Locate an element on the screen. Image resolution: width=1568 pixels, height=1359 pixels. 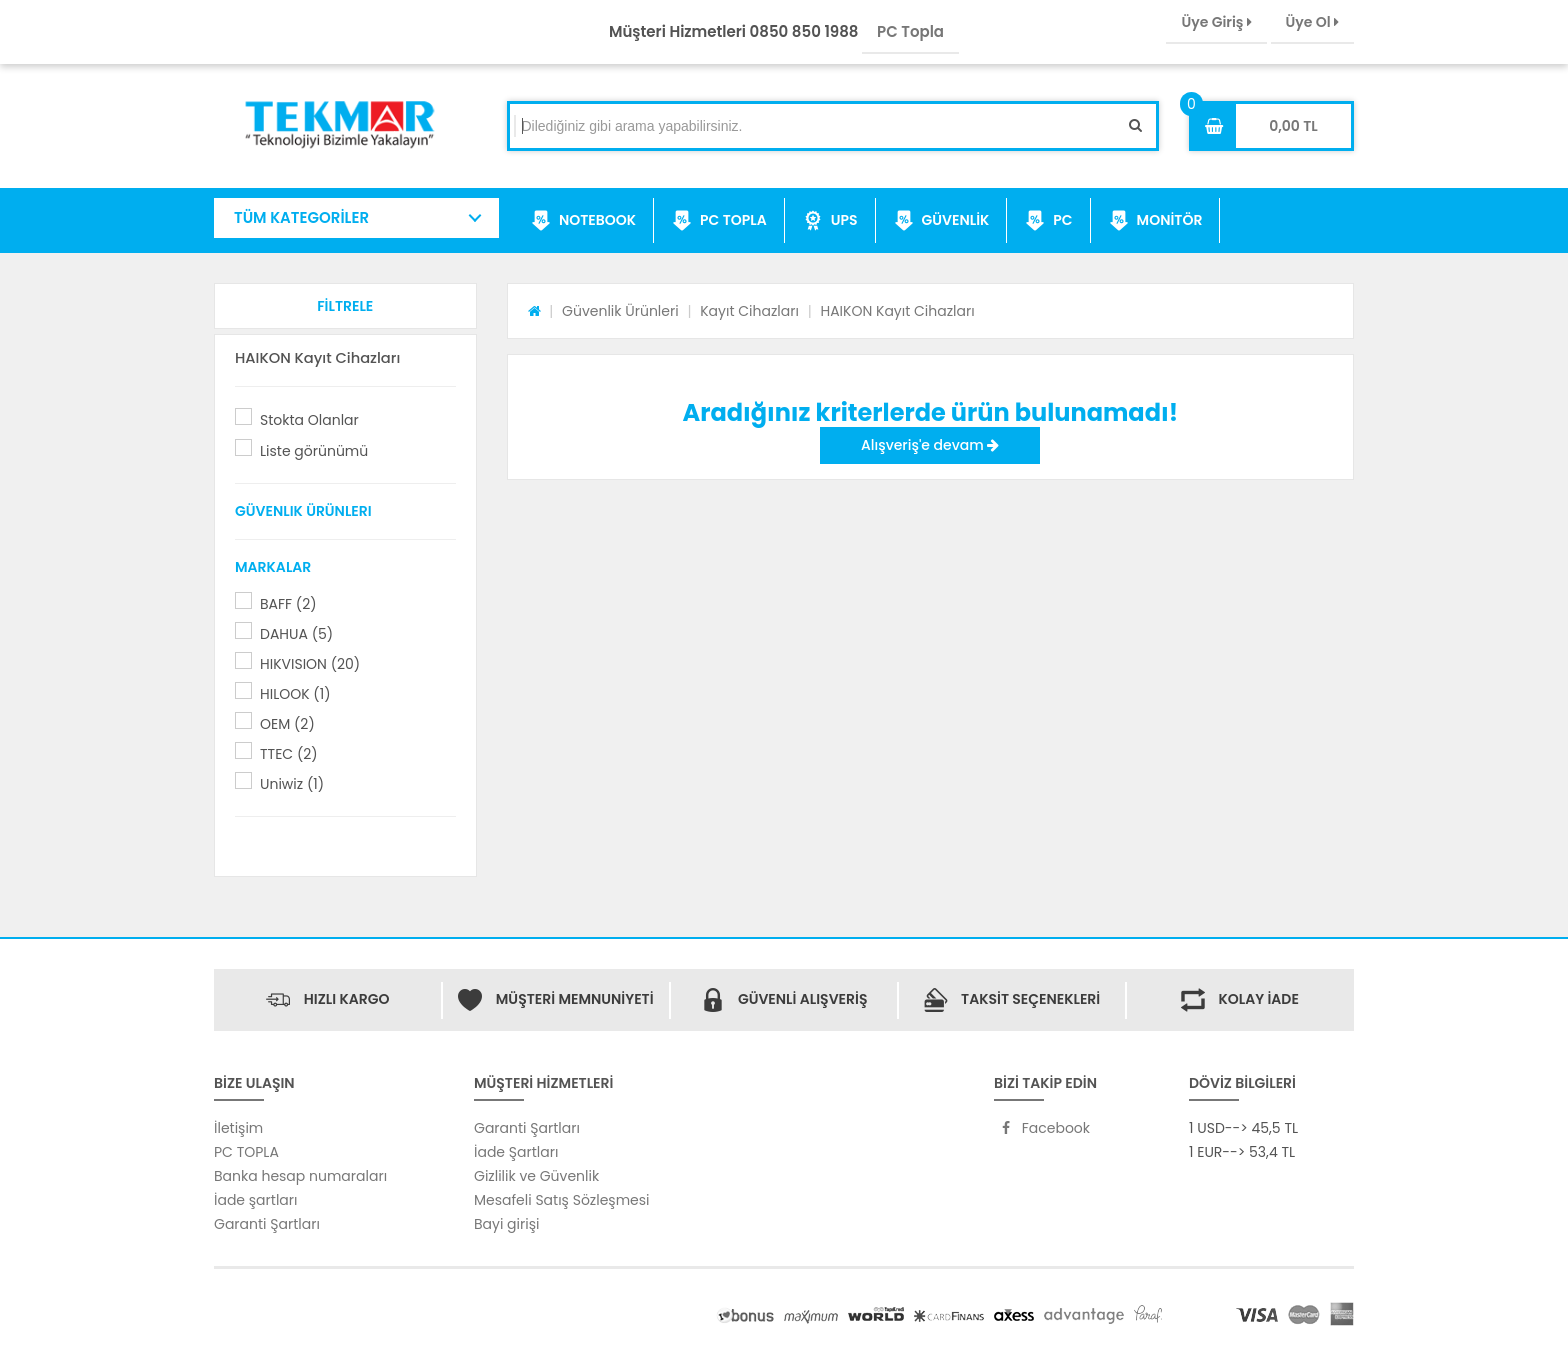
Uniwiz (1) is located at coordinates (292, 784).